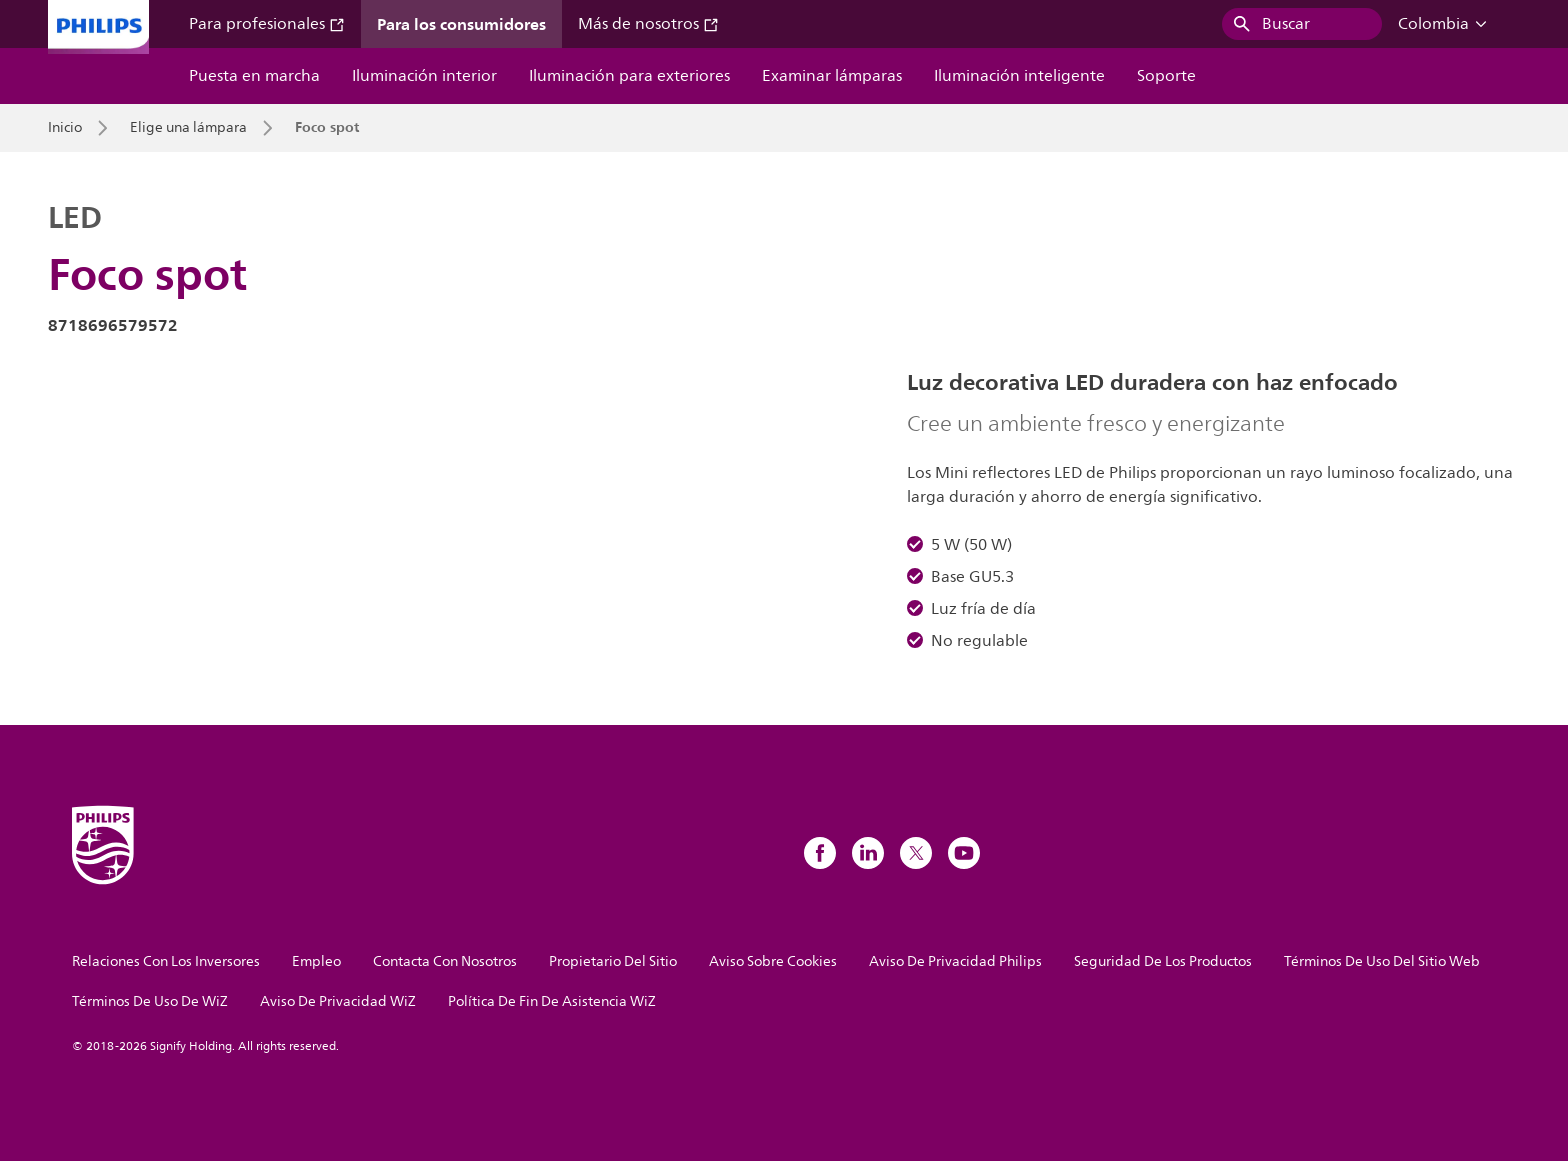 The width and height of the screenshot is (1568, 1161). What do you see at coordinates (267, 24) in the screenshot?
I see `Para profesionales` at bounding box center [267, 24].